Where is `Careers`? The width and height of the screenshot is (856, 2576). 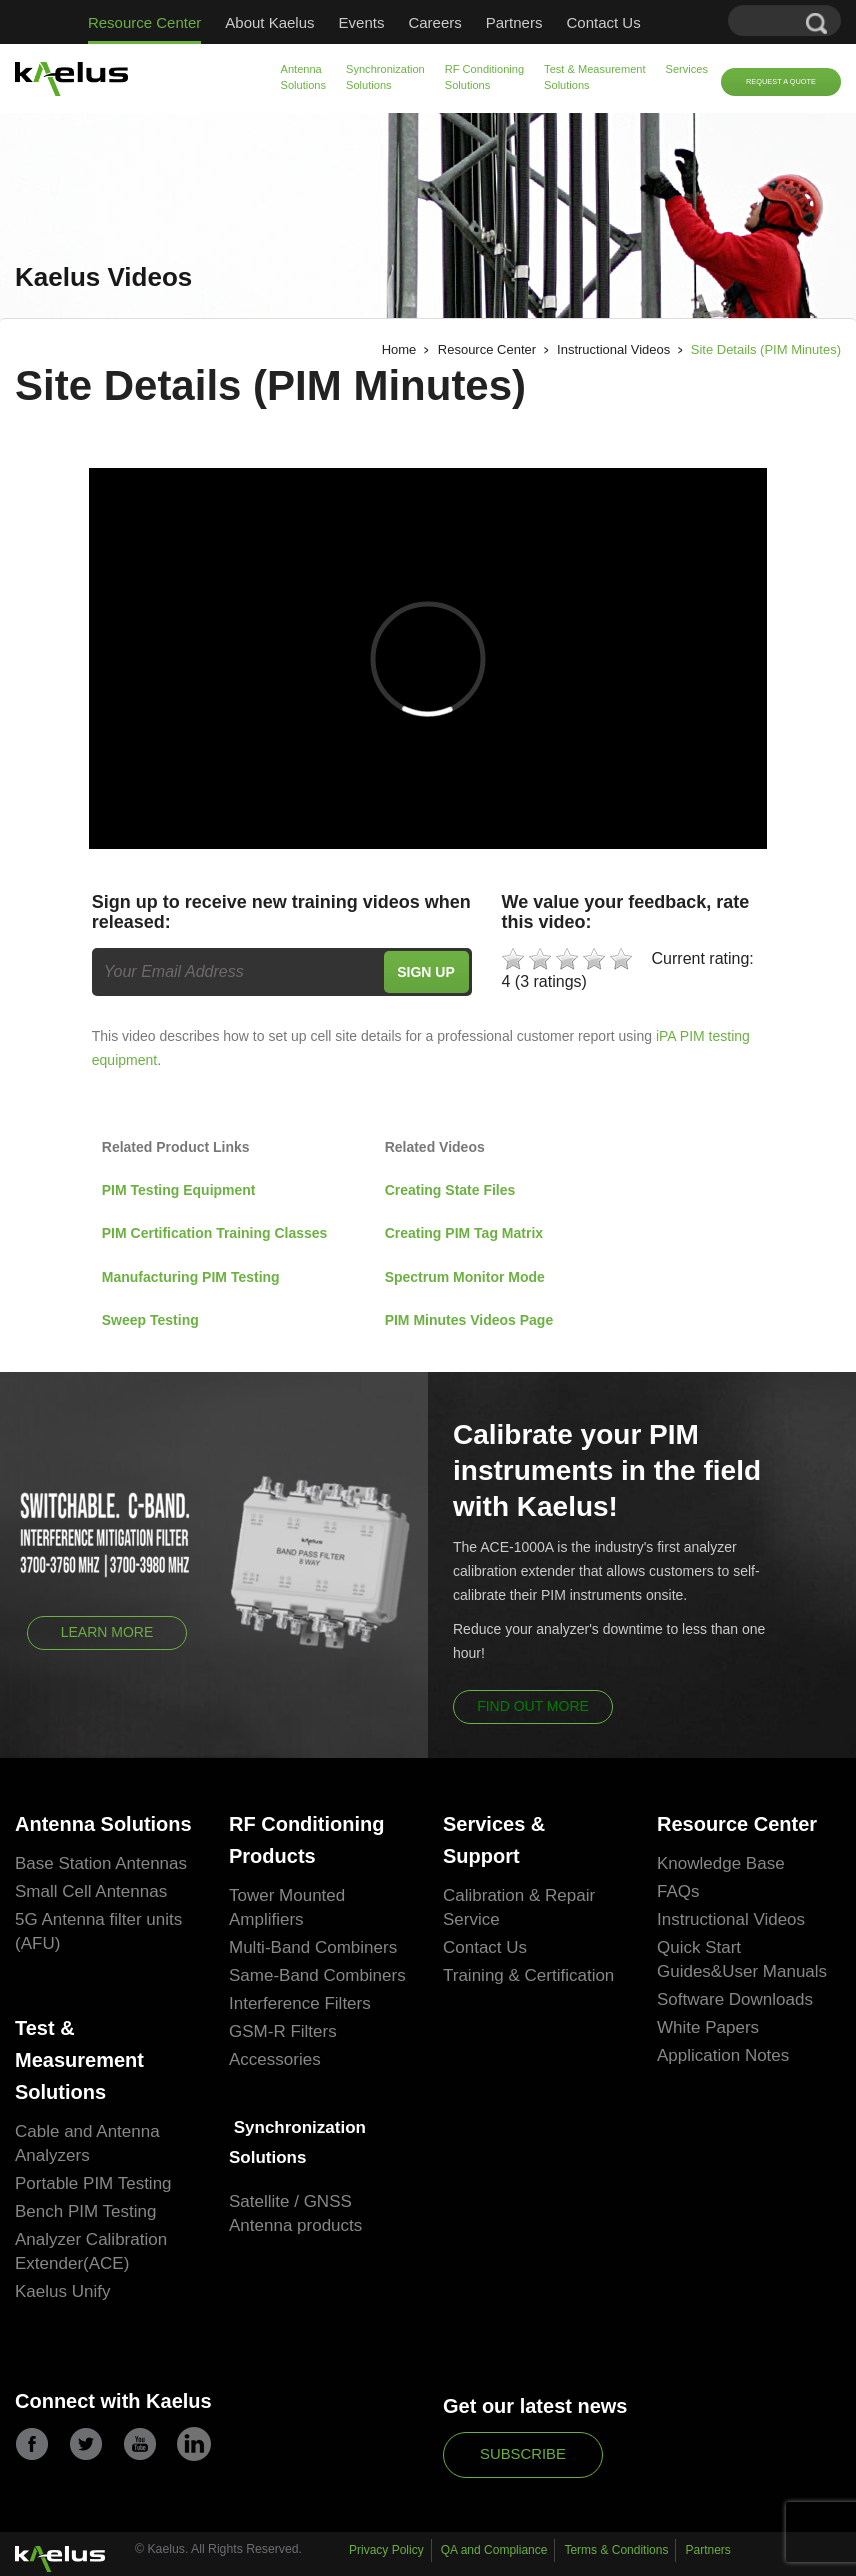 Careers is located at coordinates (434, 22).